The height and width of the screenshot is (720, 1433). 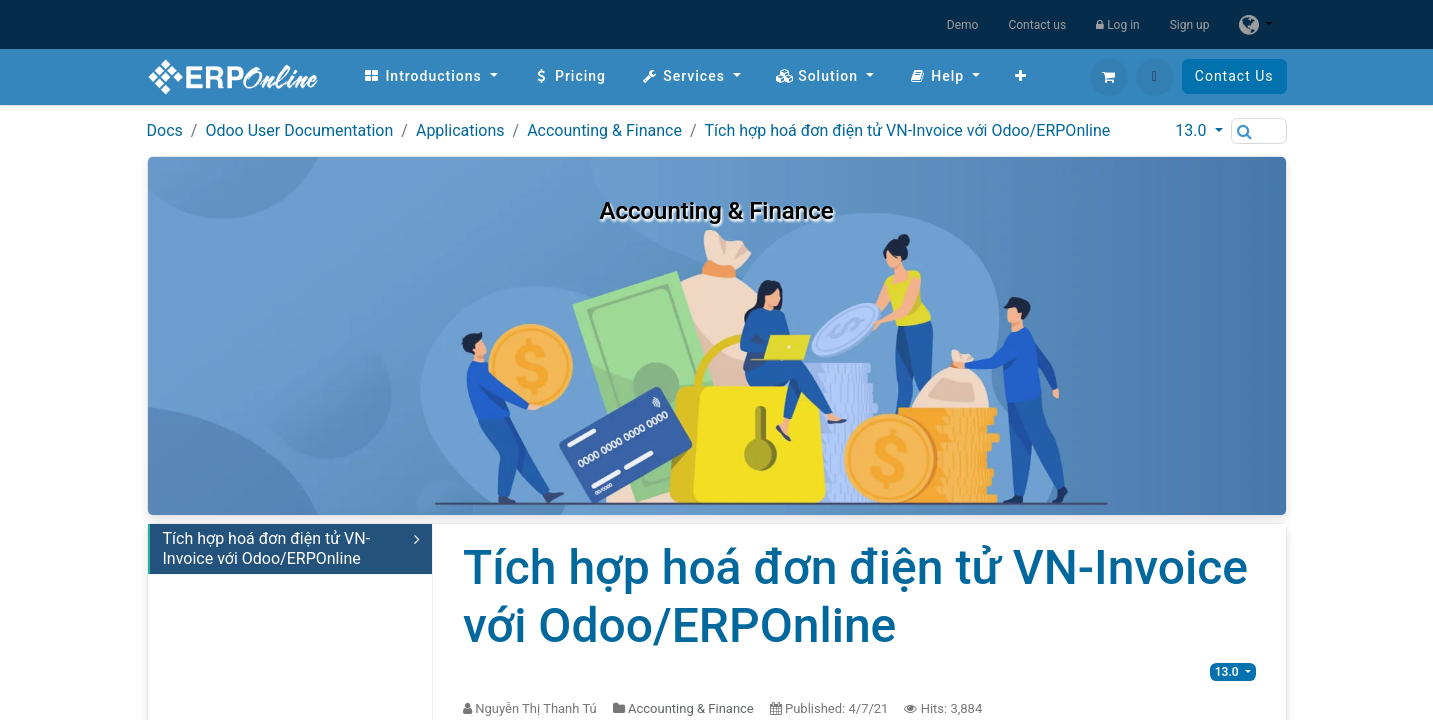 What do you see at coordinates (1118, 25) in the screenshot?
I see `Log in` at bounding box center [1118, 25].